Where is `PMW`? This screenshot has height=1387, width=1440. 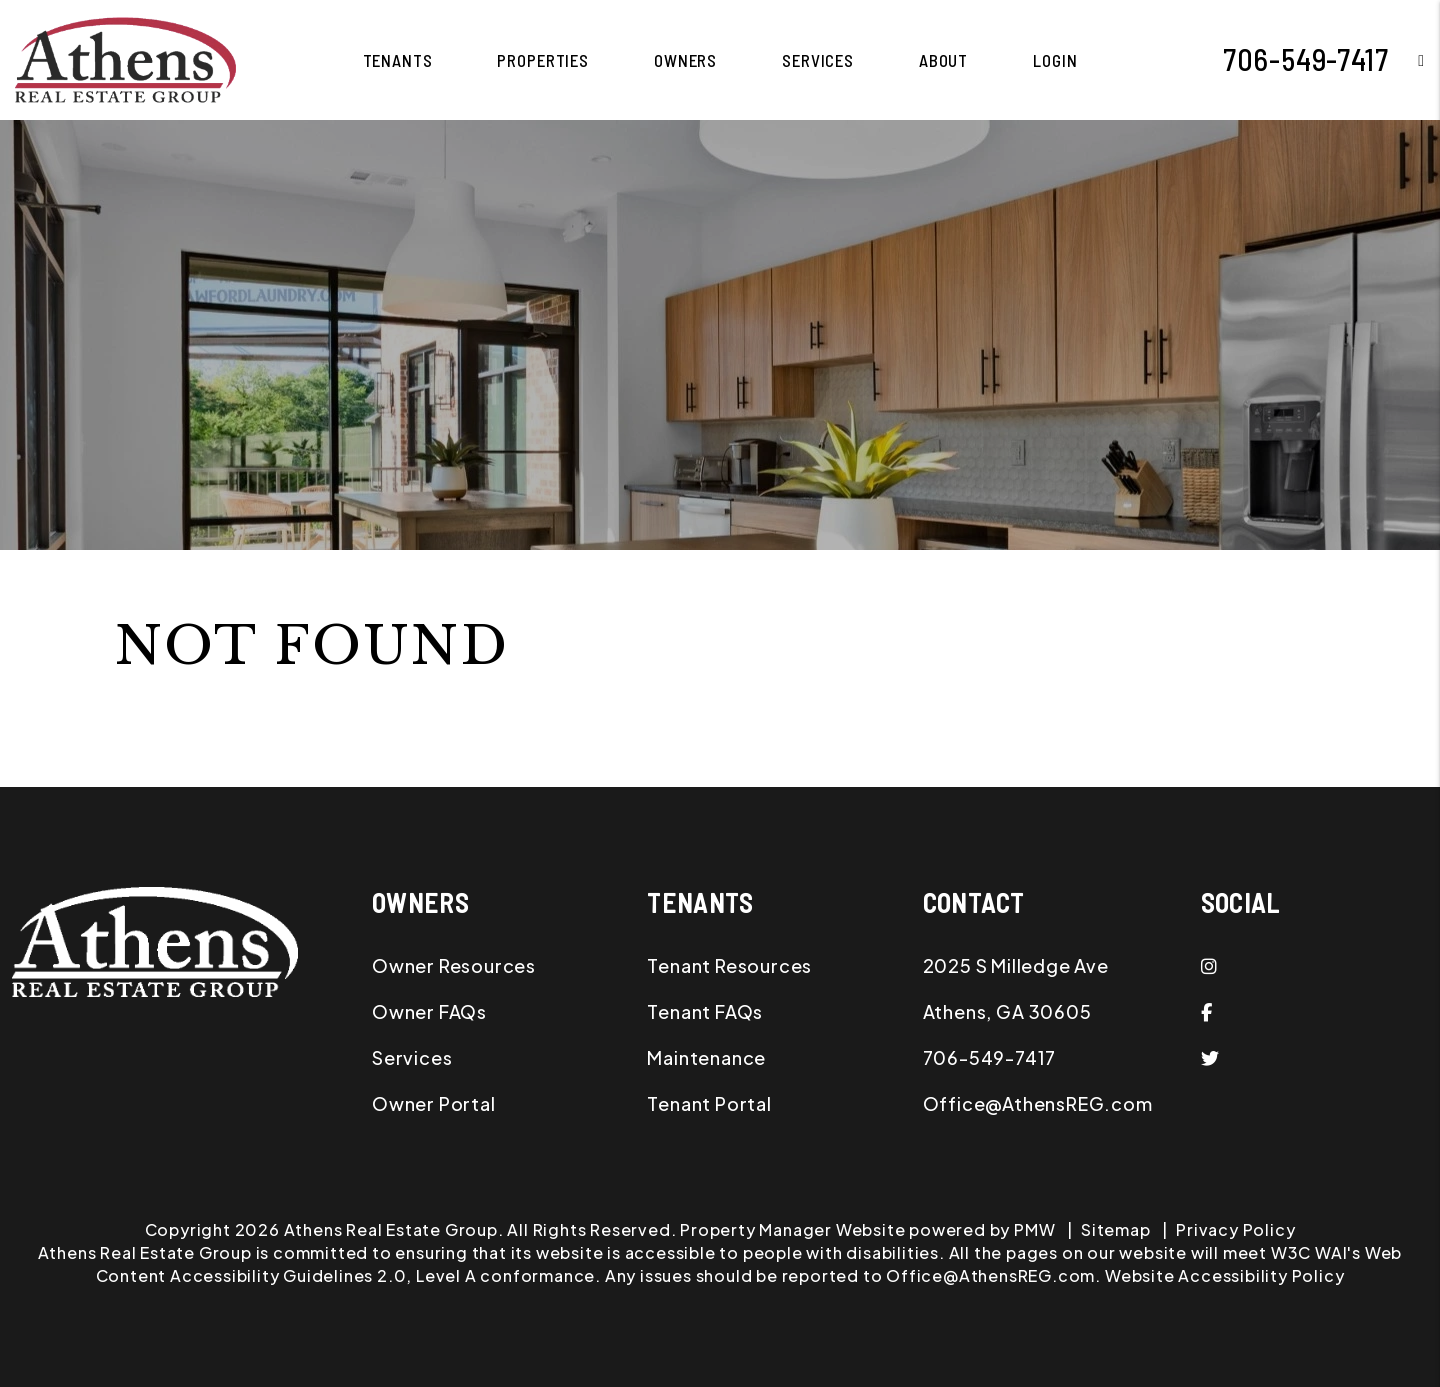 PMW is located at coordinates (1034, 1229).